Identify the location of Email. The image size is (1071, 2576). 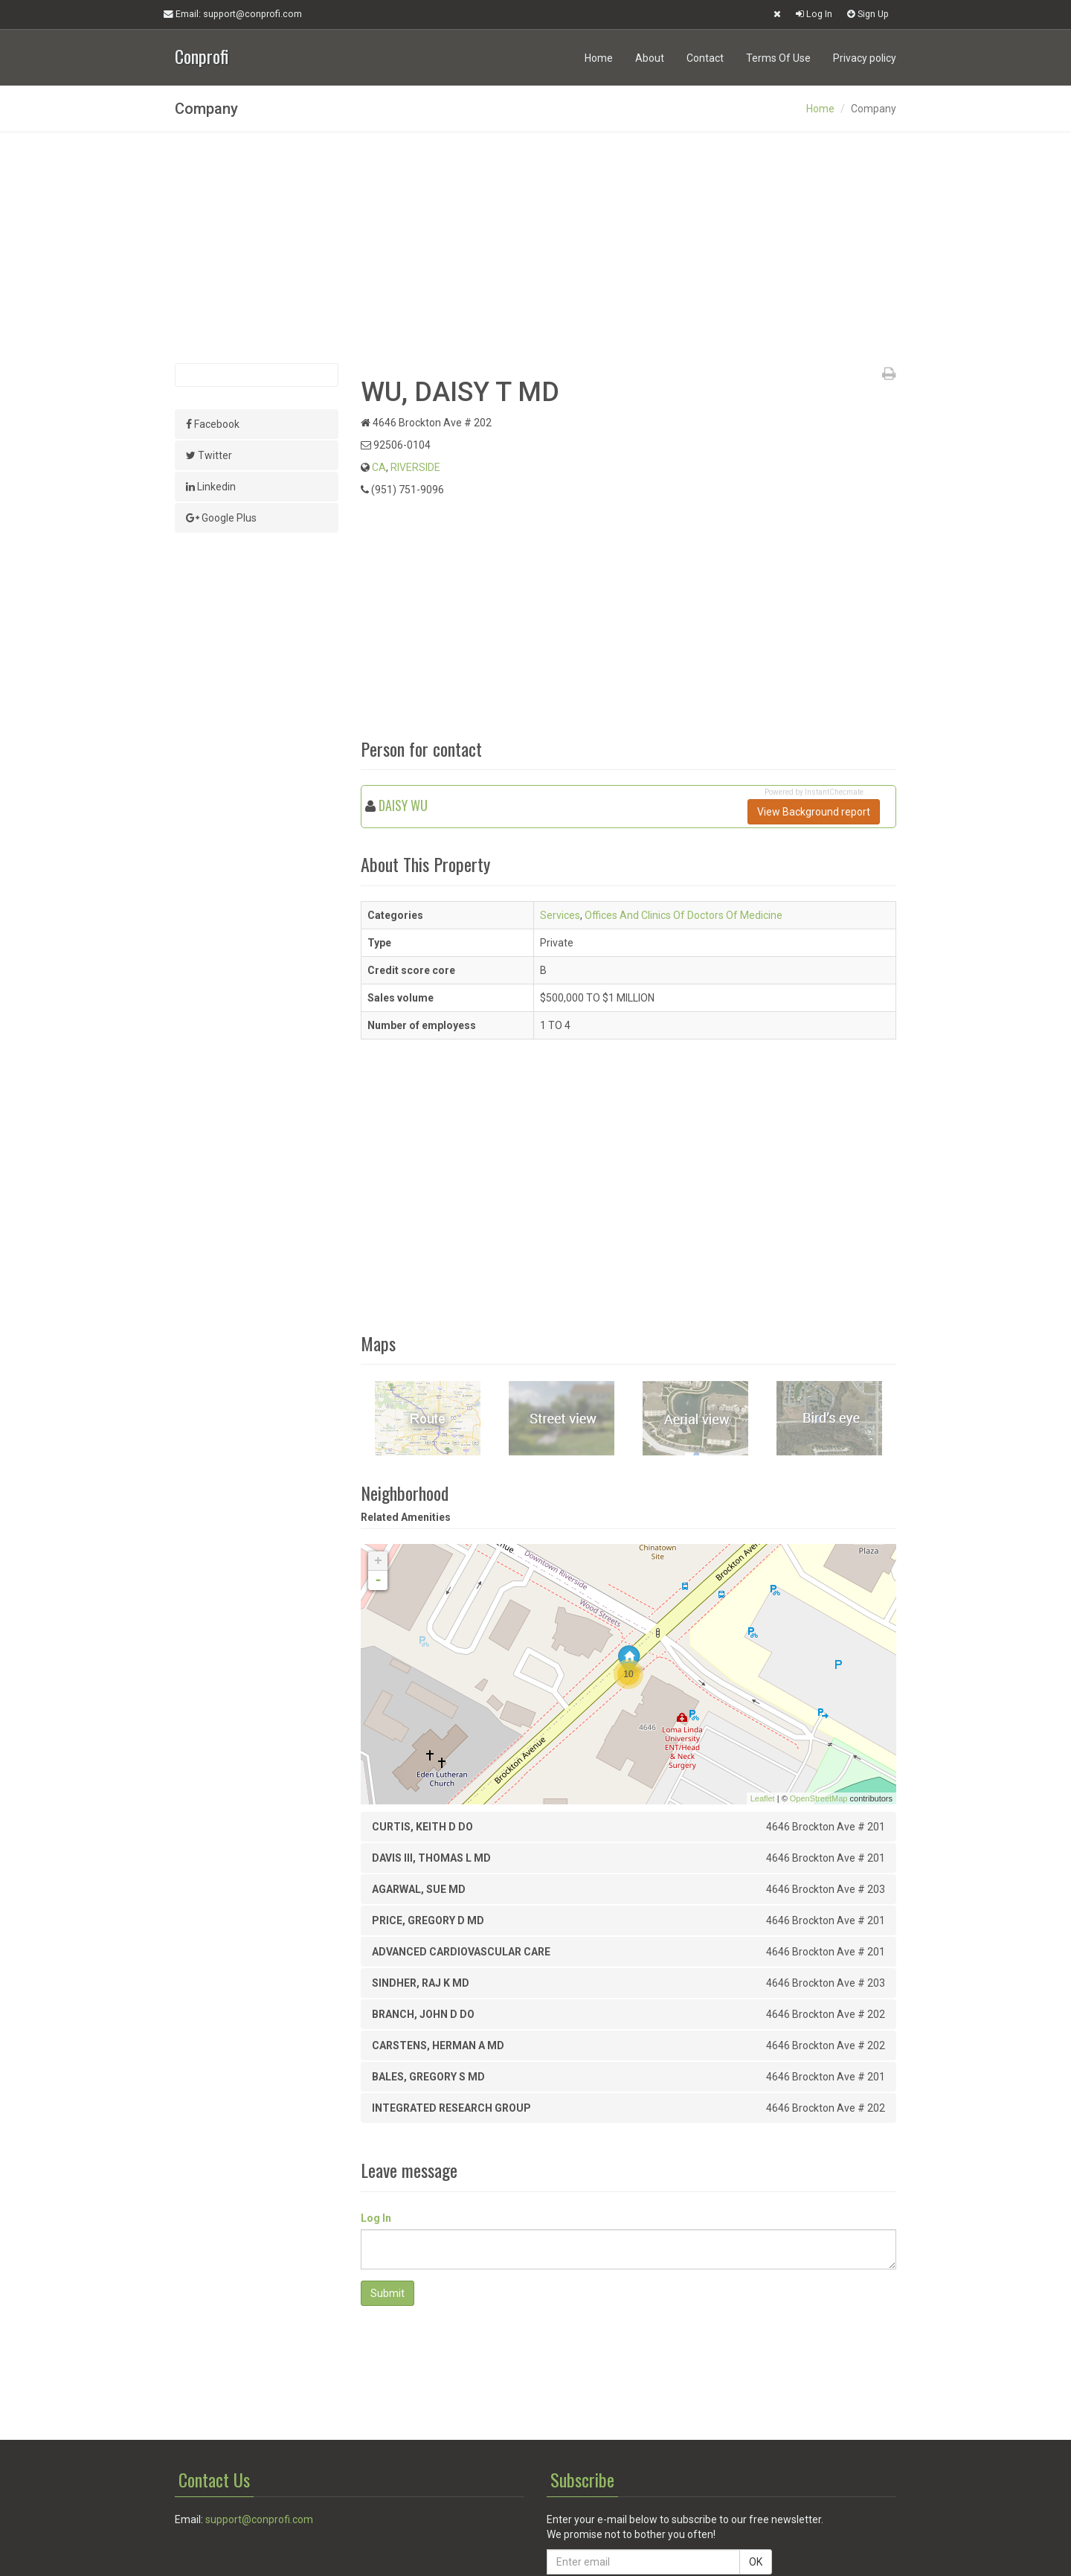
(233, 14).